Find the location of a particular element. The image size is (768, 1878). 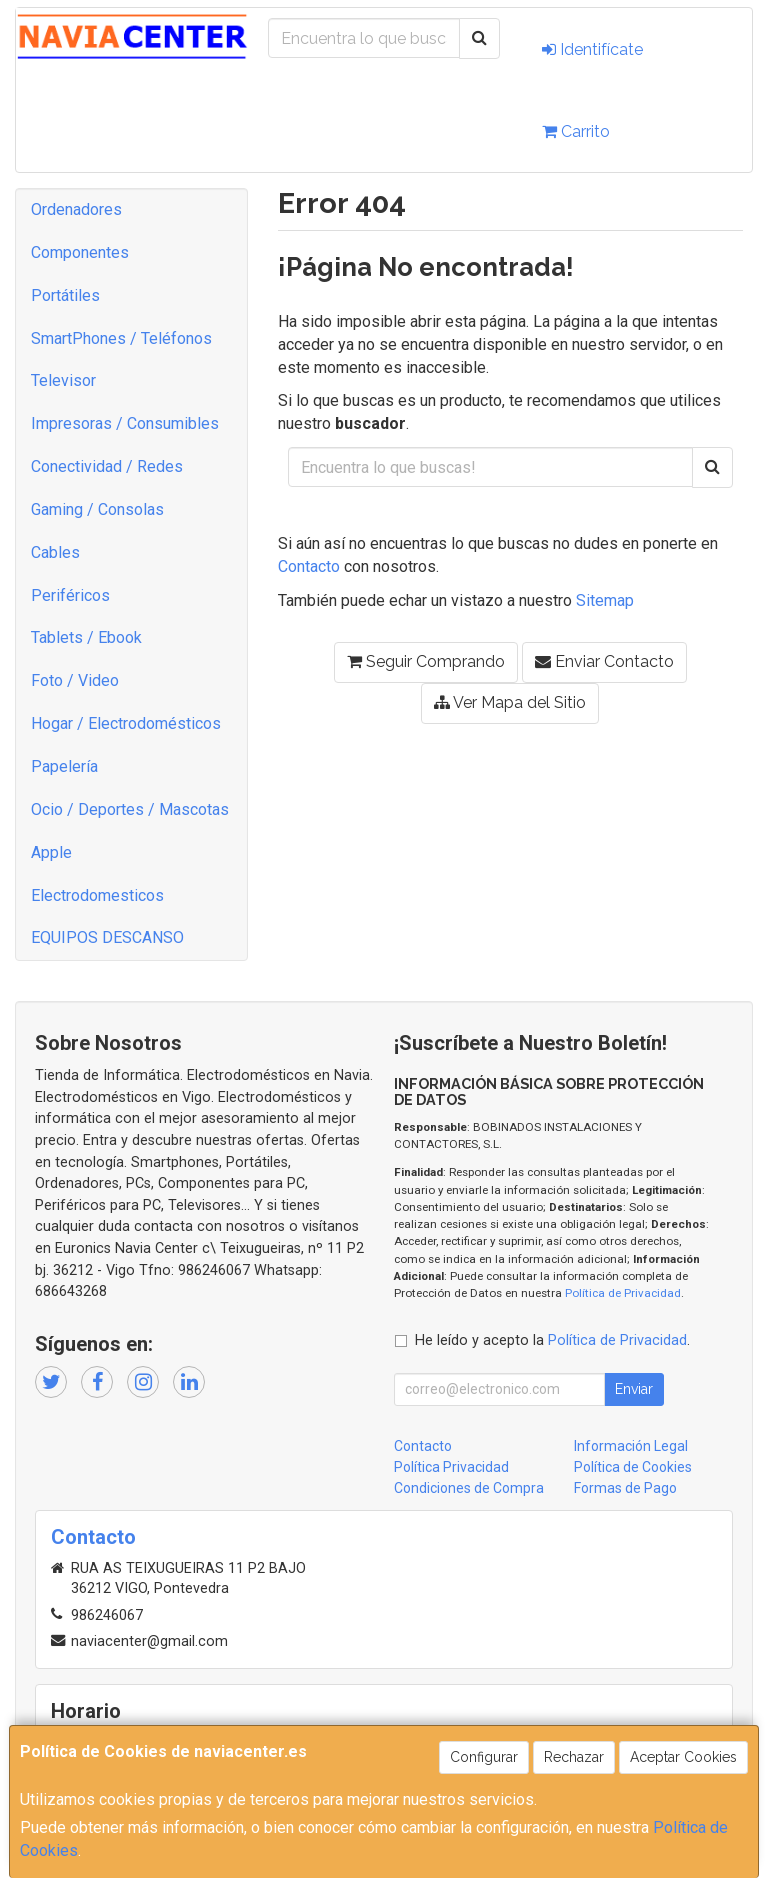

Condiciones de Compra is located at coordinates (469, 1488).